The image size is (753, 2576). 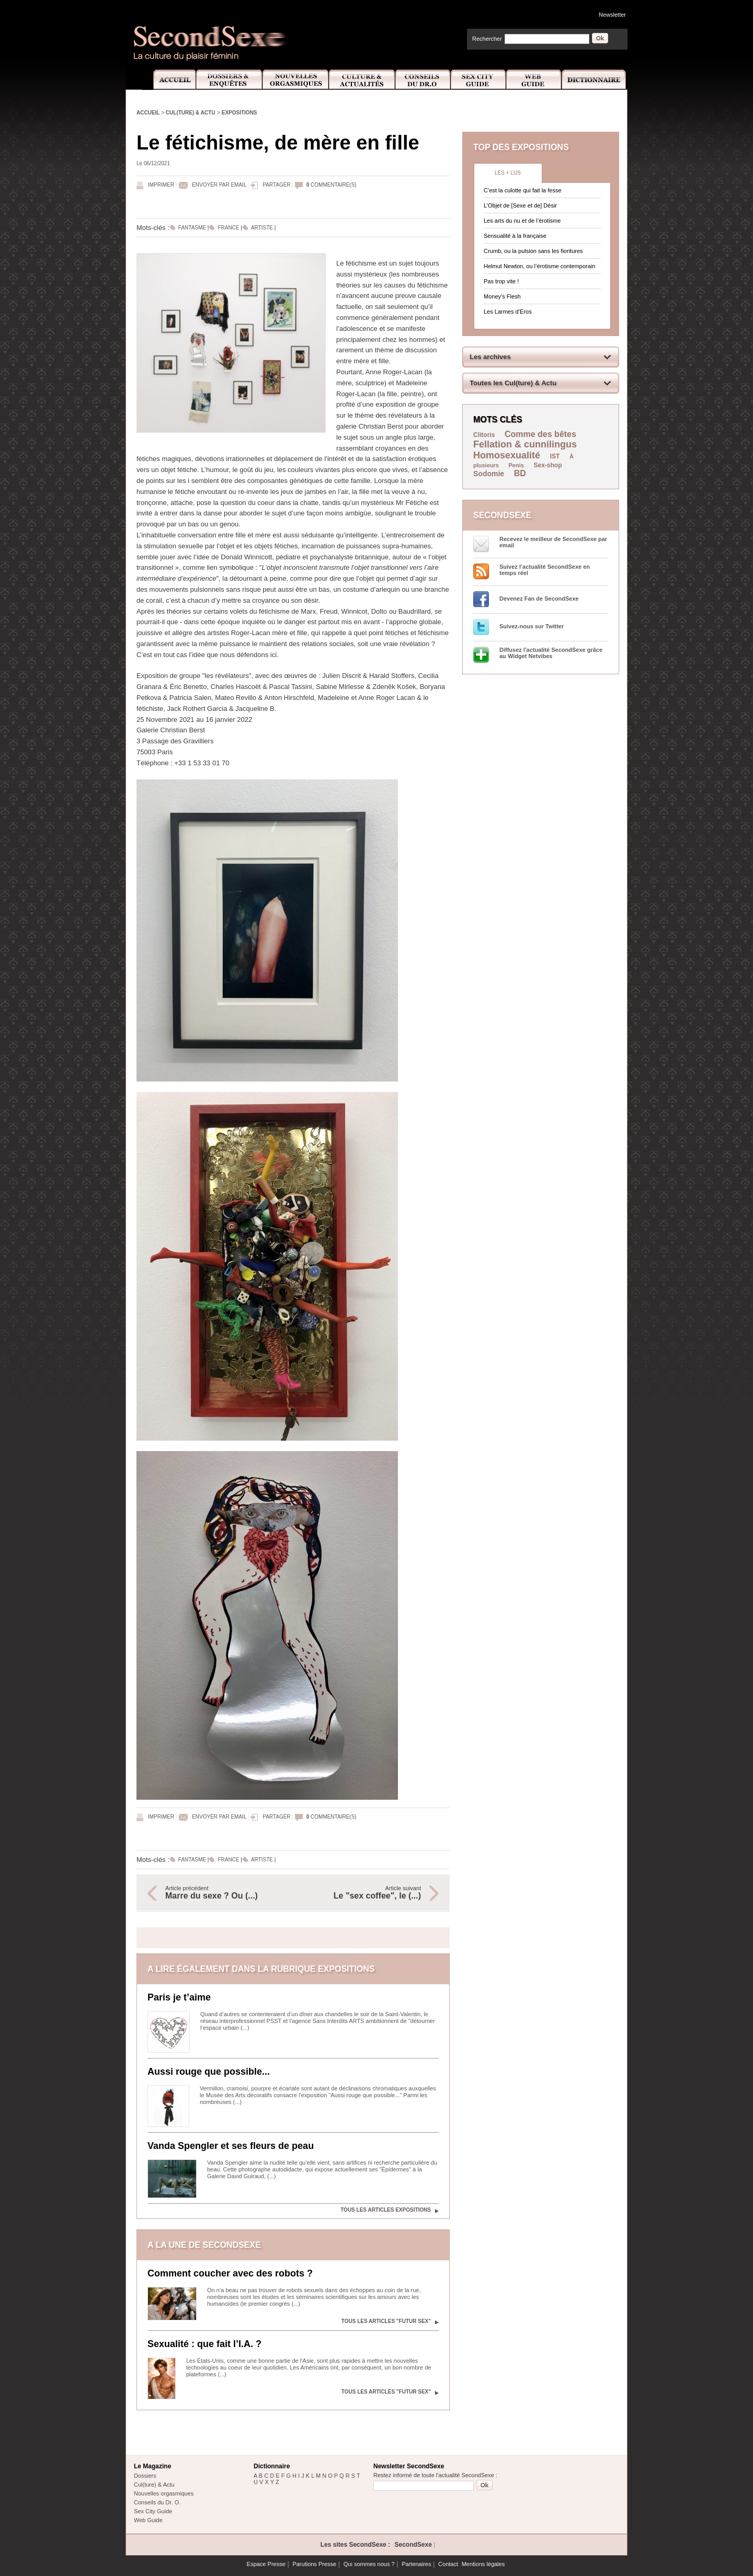 I want to click on Recevez le meilleur de SecondSexe par email, so click(x=553, y=542).